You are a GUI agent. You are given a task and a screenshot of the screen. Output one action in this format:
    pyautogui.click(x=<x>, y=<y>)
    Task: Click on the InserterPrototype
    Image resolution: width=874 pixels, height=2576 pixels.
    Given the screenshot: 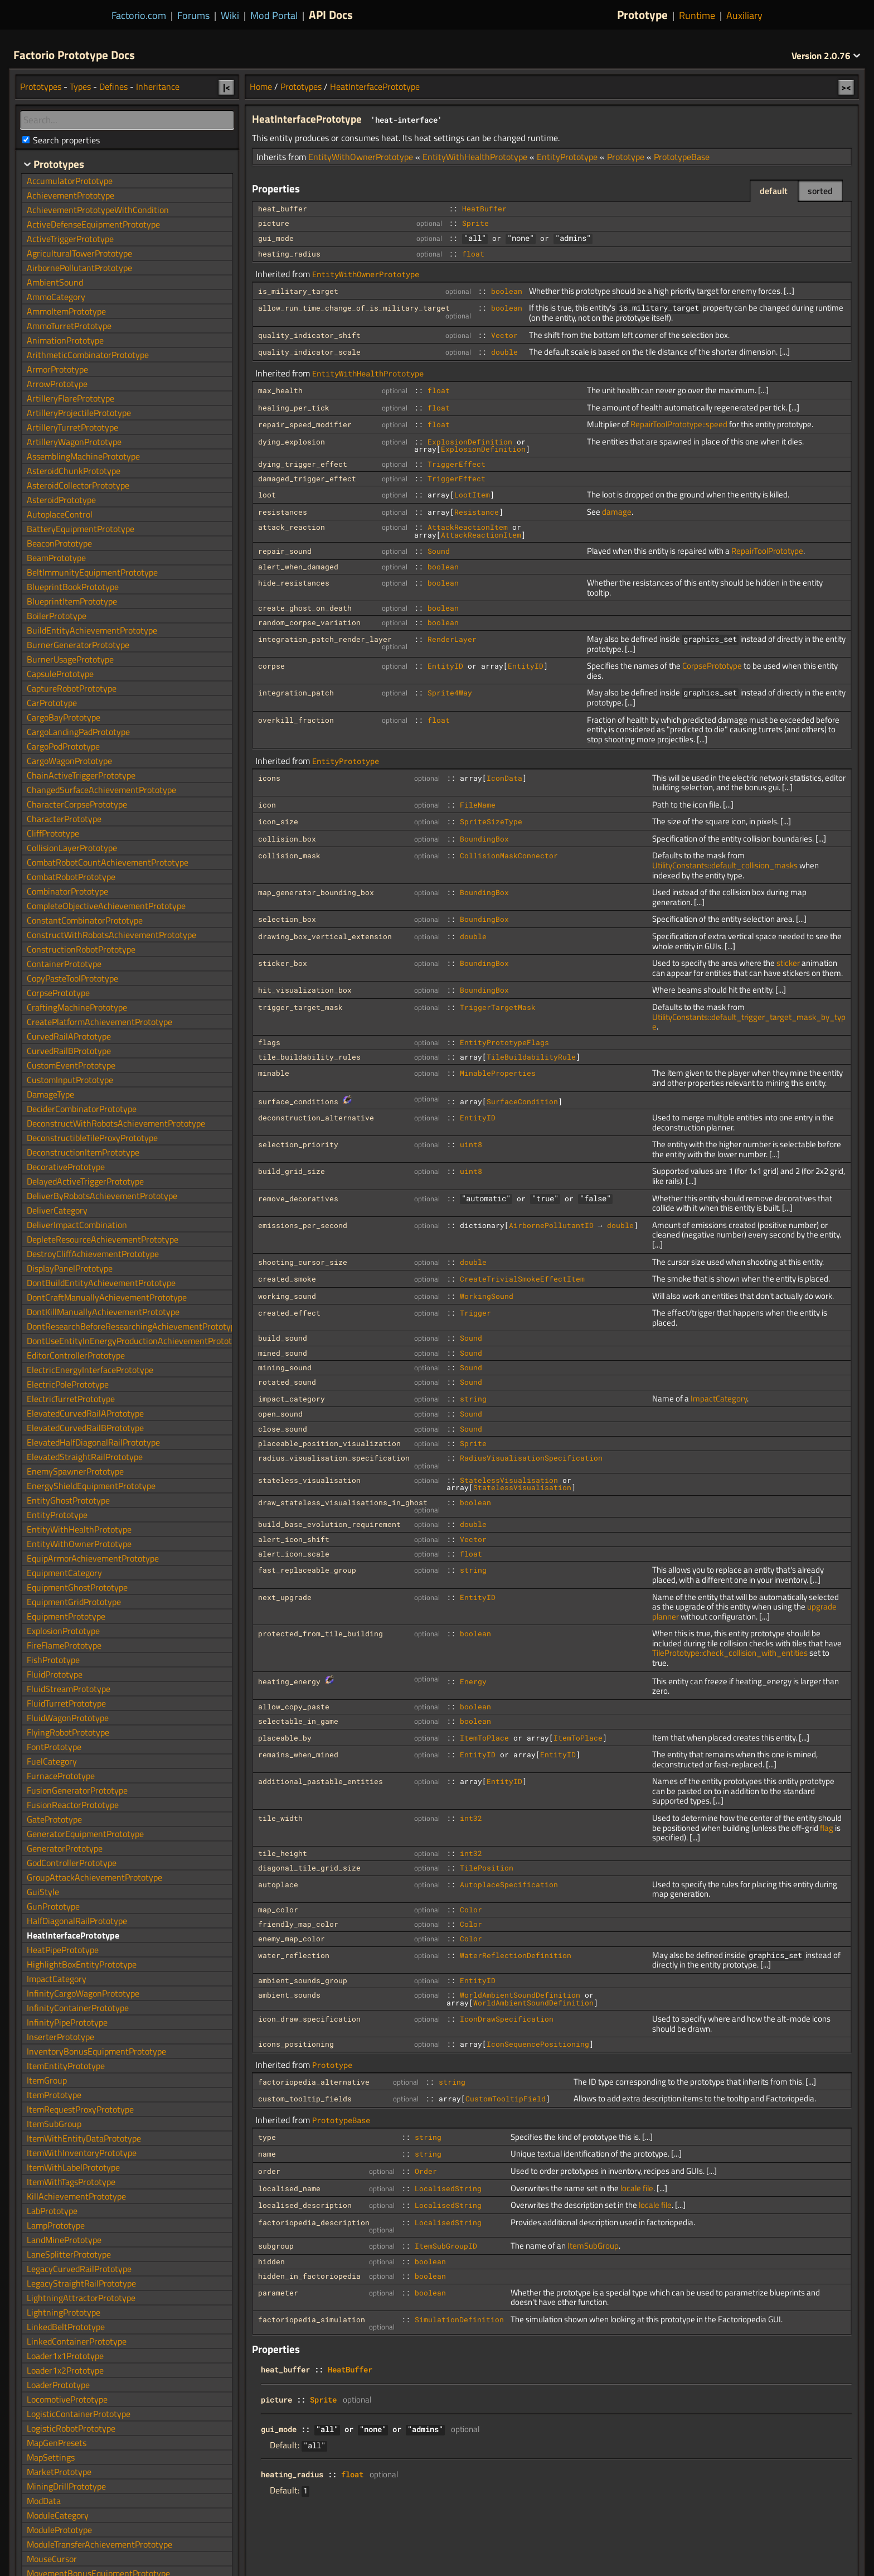 What is the action you would take?
    pyautogui.click(x=60, y=2036)
    